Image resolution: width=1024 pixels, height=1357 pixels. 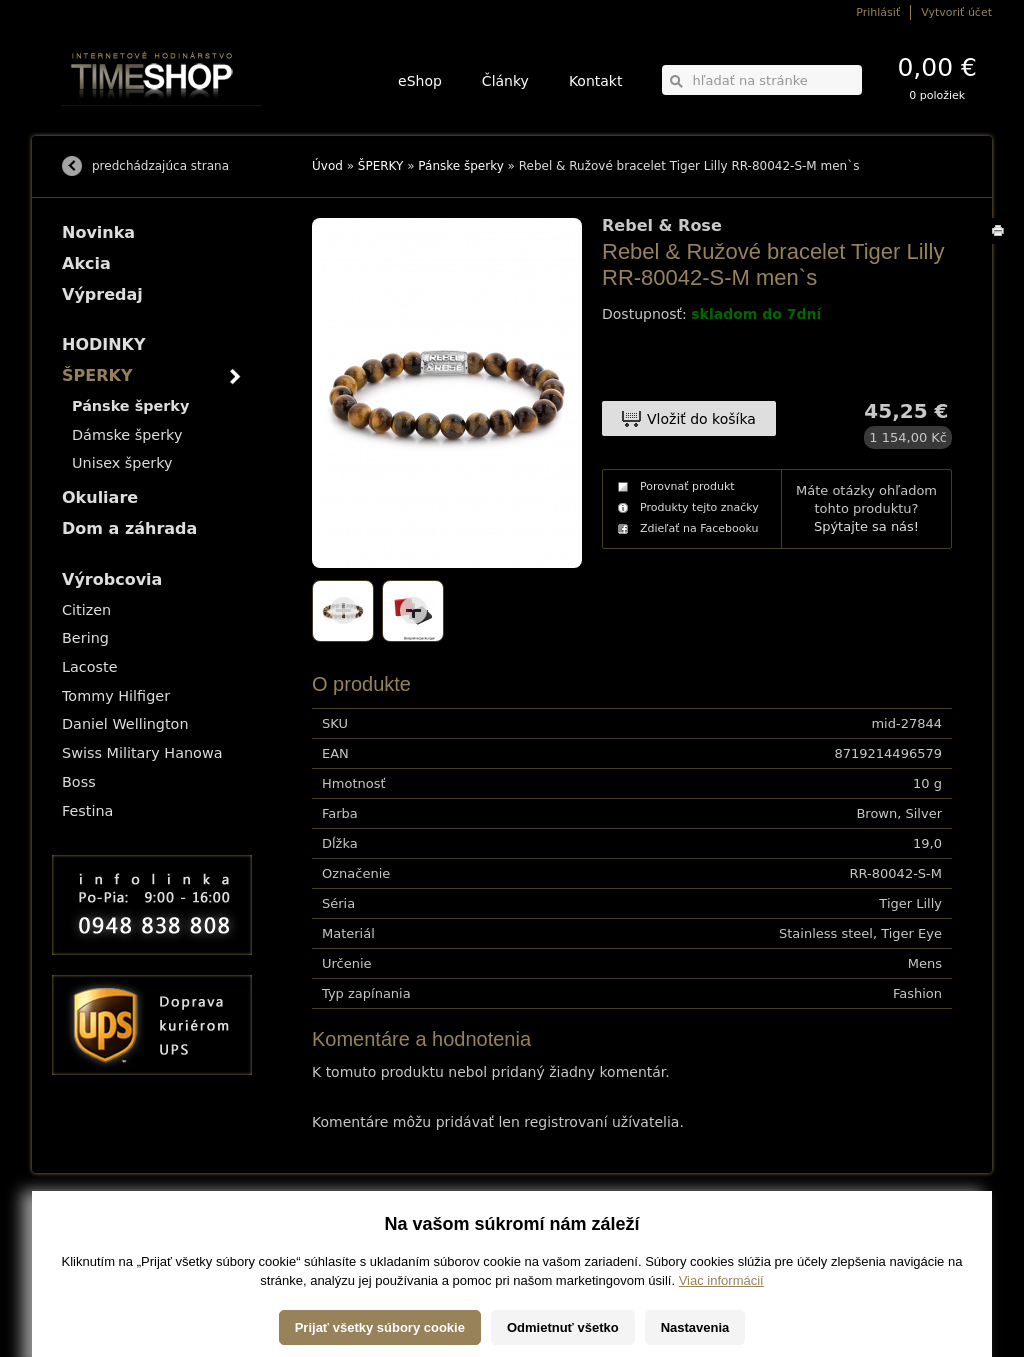 I want to click on Dom a záhrada, so click(x=129, y=528).